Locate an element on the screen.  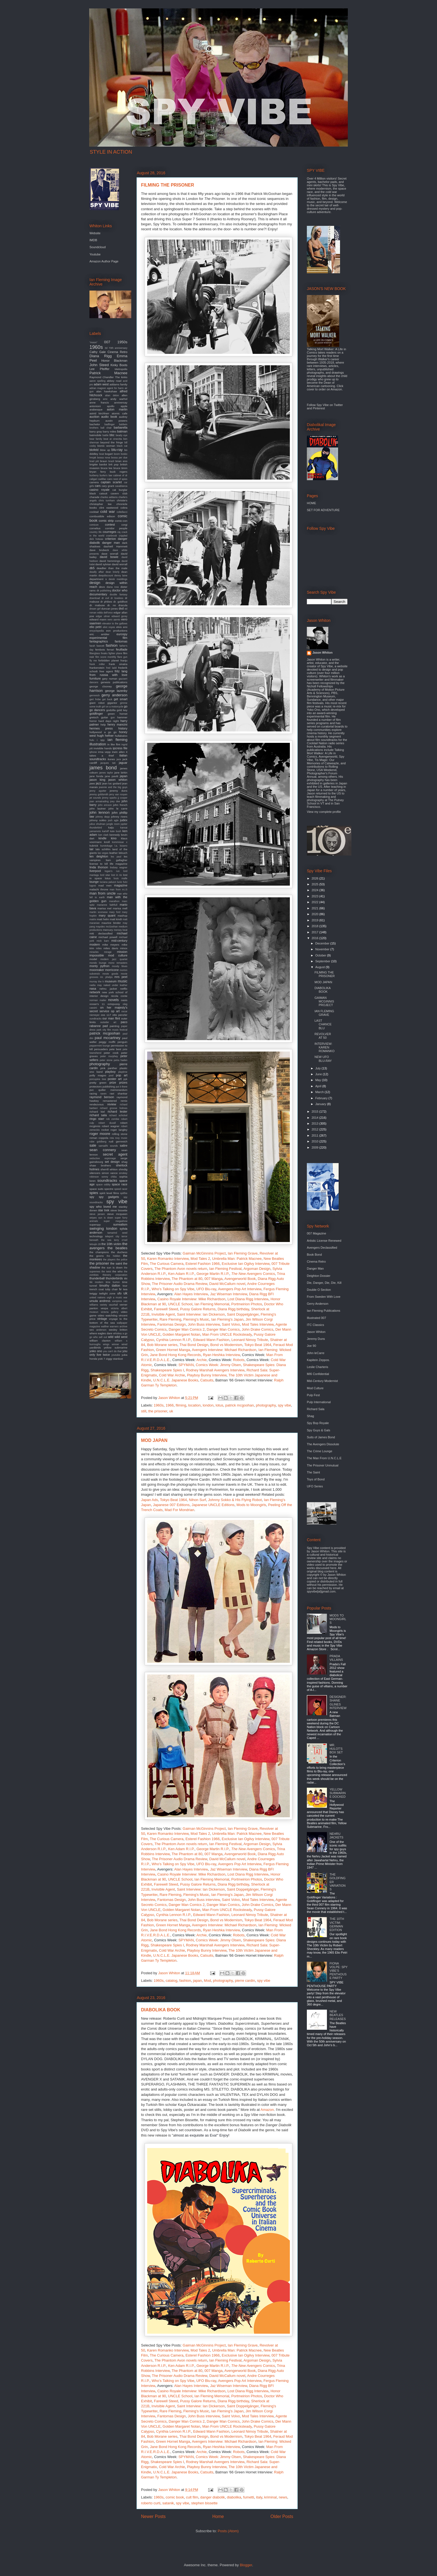
otto penzler is located at coordinates (119, 1014).